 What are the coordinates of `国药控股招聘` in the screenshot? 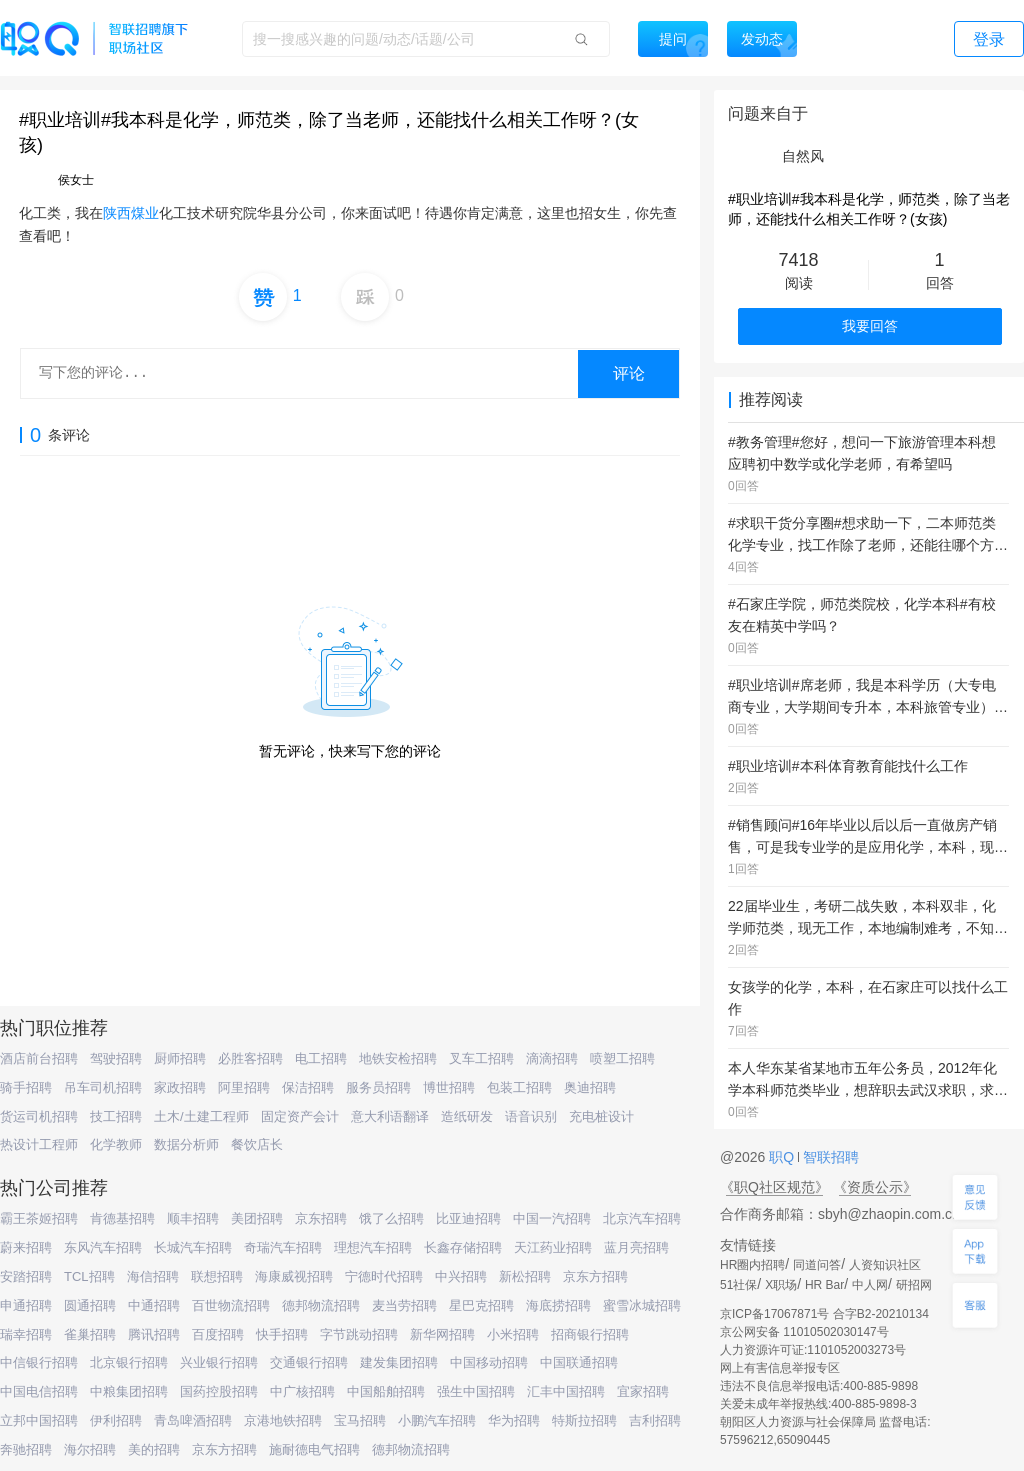 It's located at (219, 1391).